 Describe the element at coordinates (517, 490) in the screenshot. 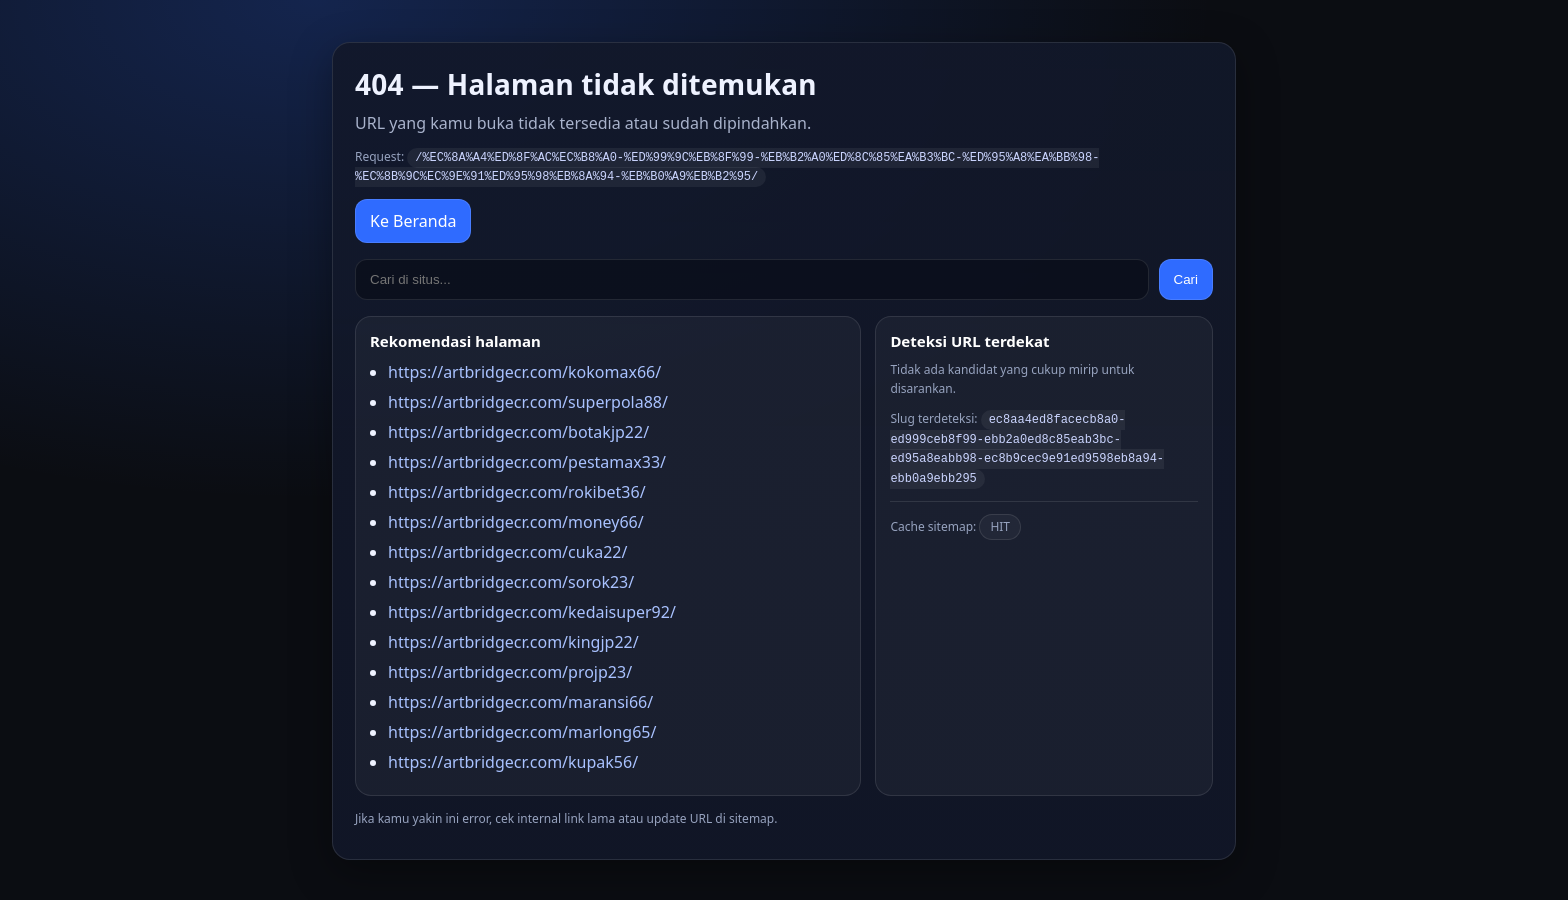

I see `https://artbridgecr.com/rokibet36/` at that location.